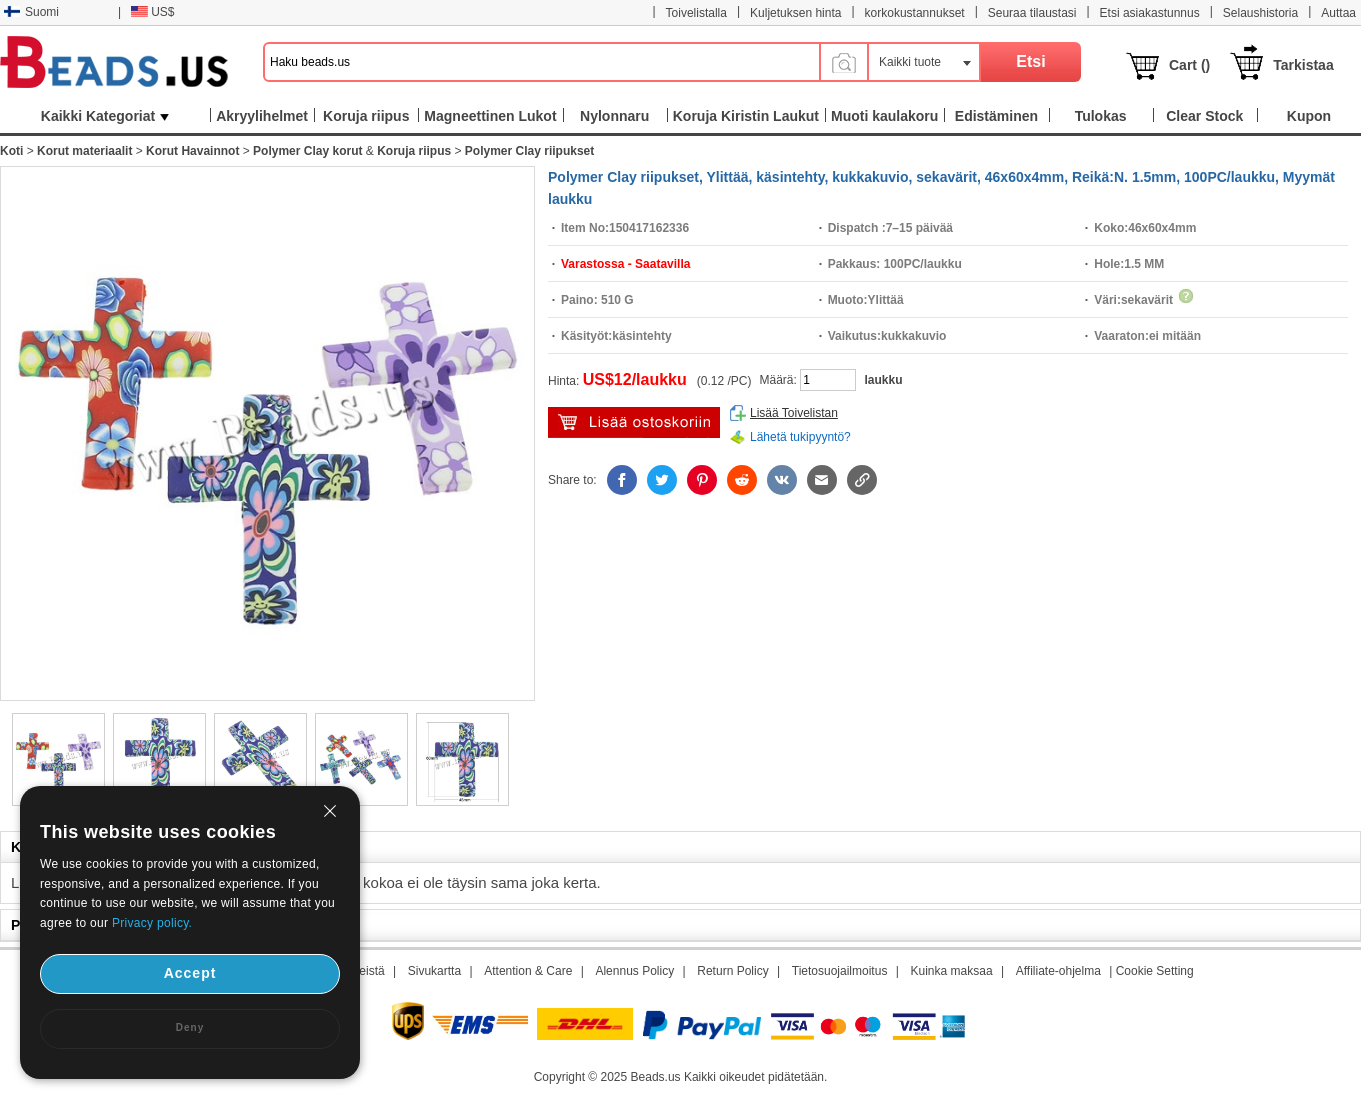 The image size is (1361, 1099). What do you see at coordinates (634, 422) in the screenshot?
I see `Lisää ostoskärryyn` at bounding box center [634, 422].